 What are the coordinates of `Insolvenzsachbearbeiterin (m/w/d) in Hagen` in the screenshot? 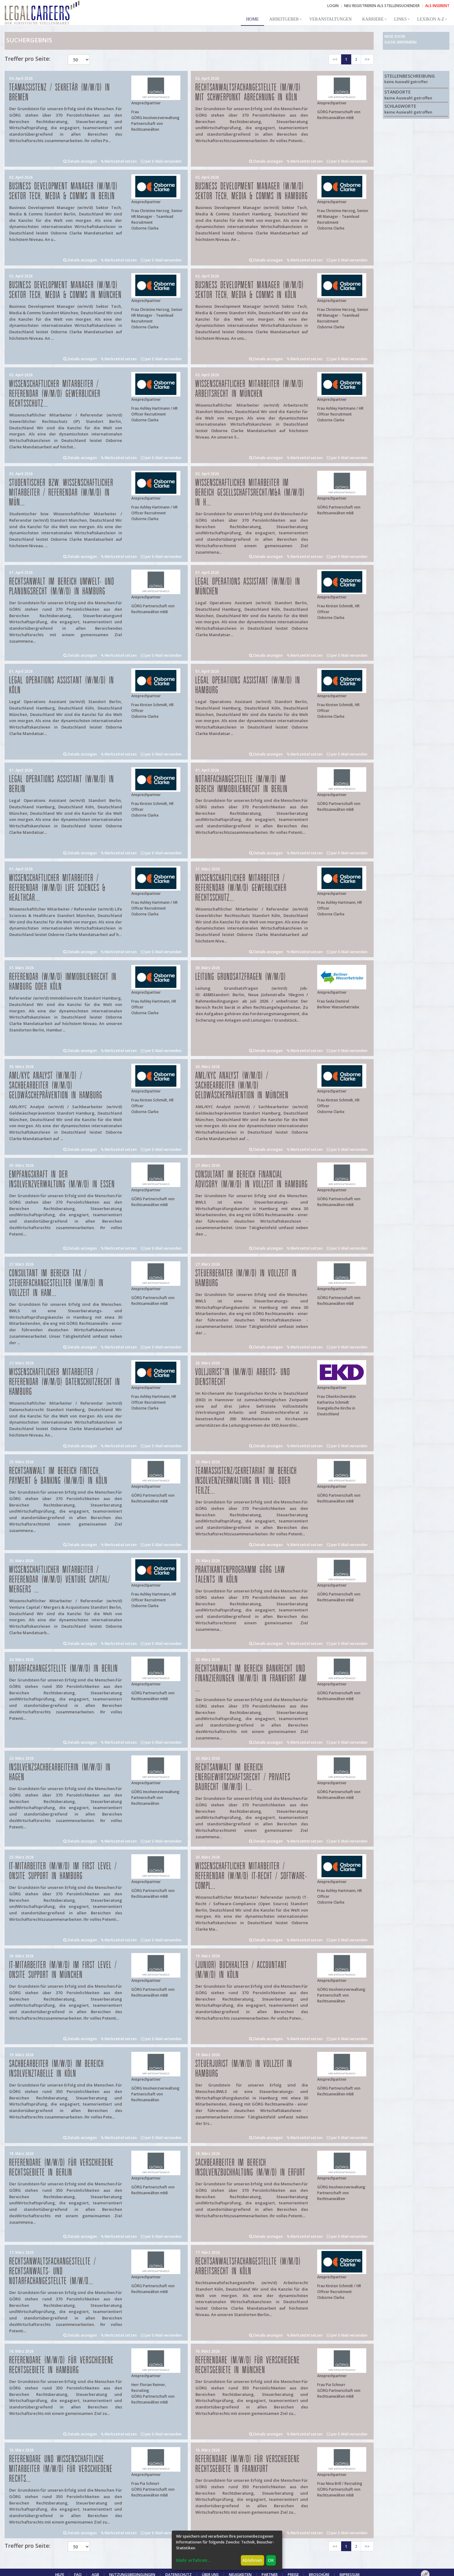 It's located at (60, 1772).